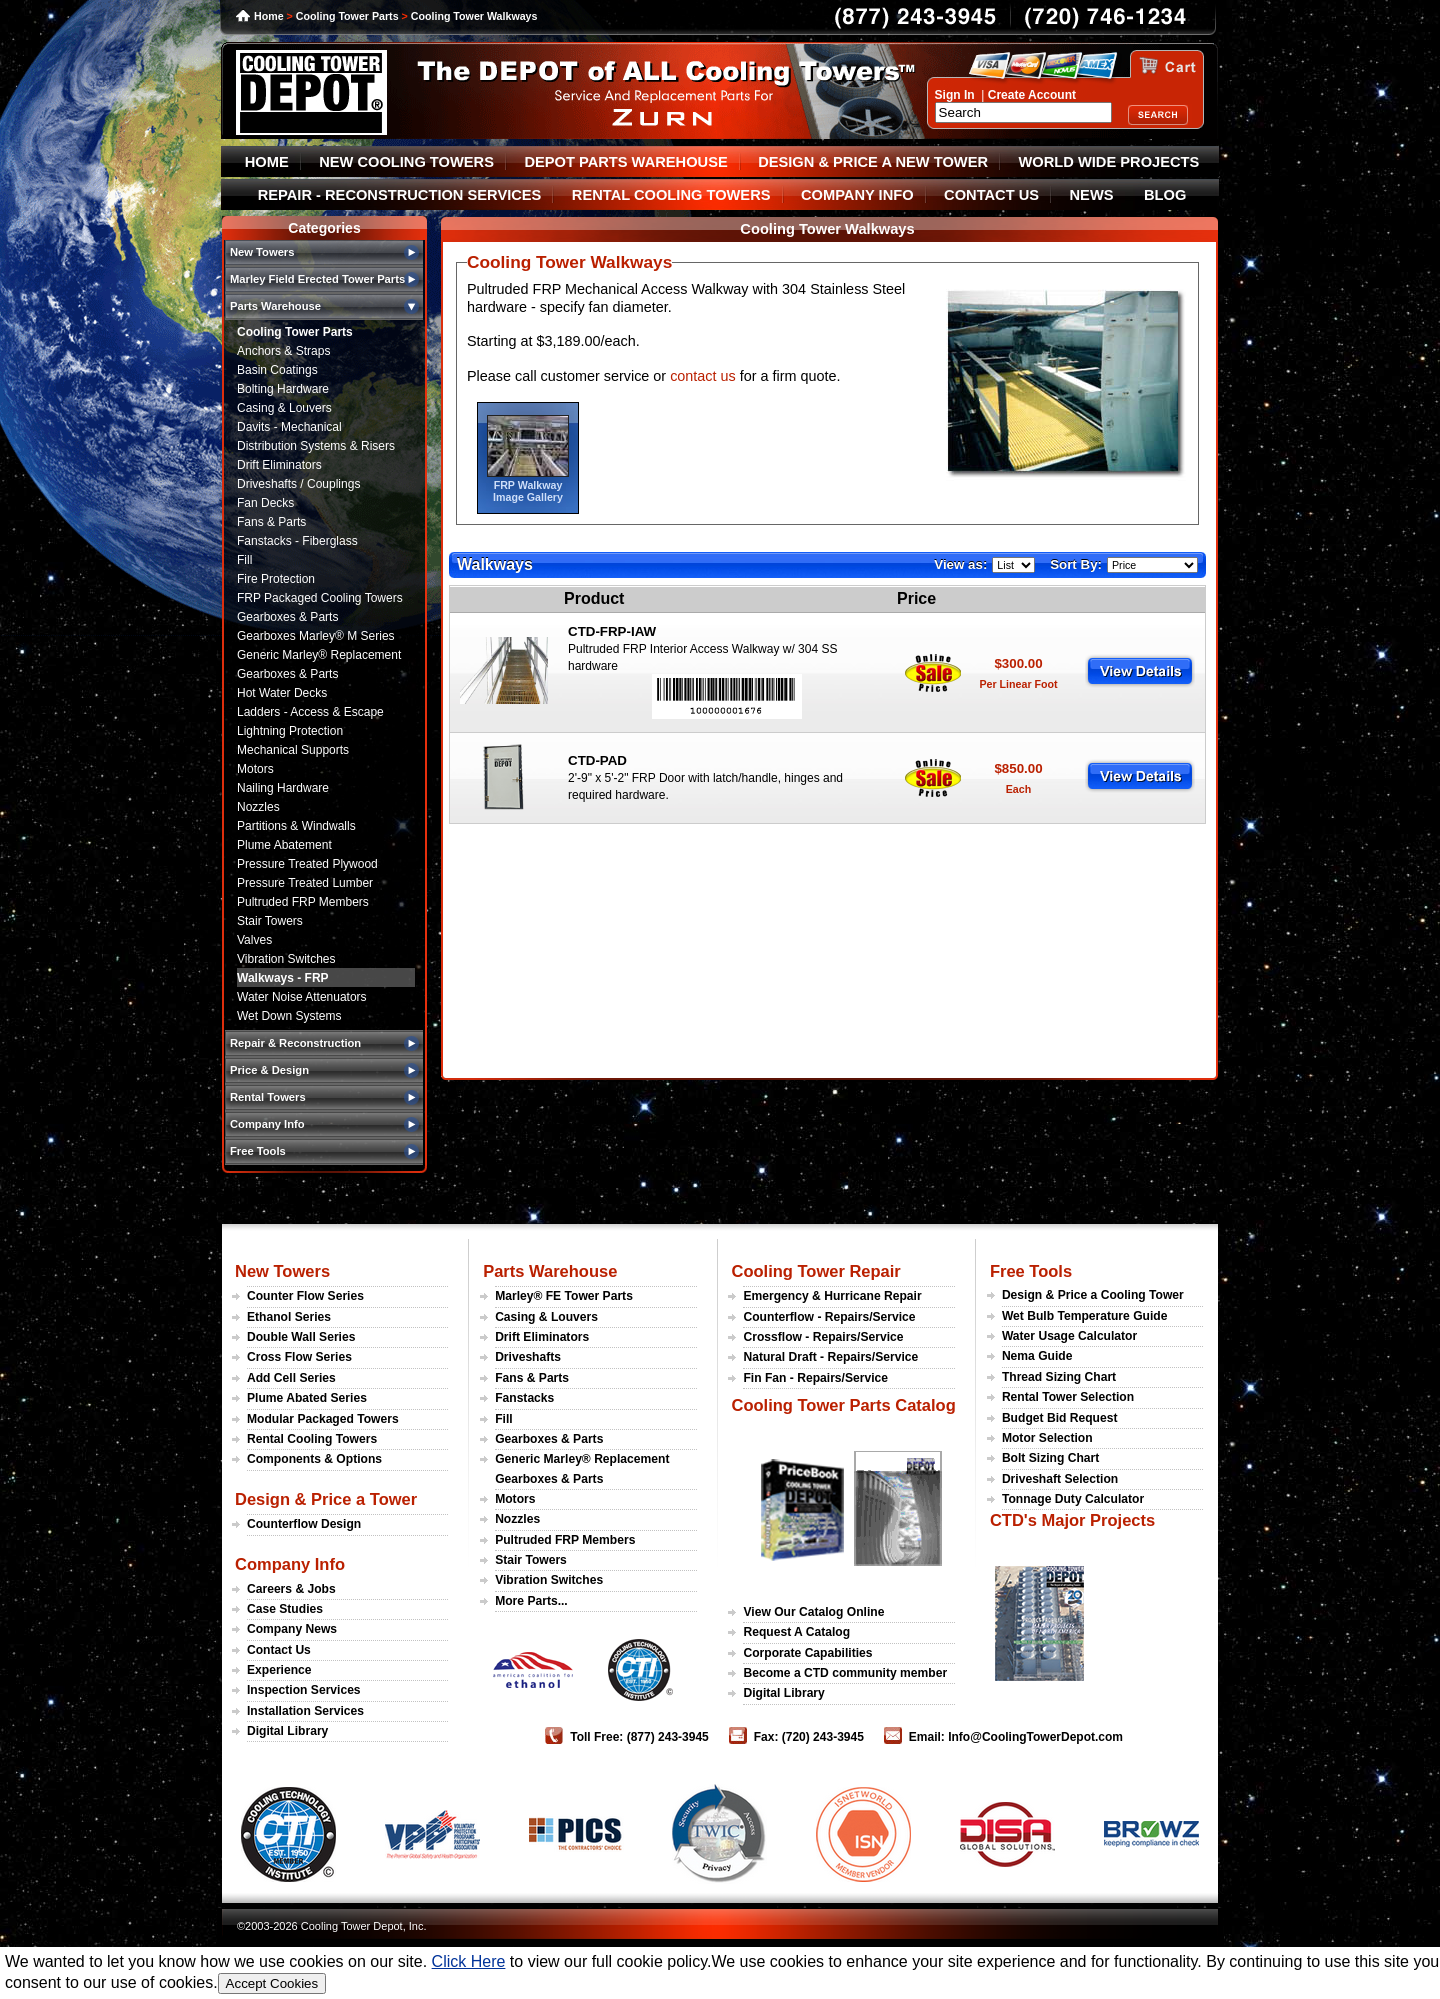 The image size is (1440, 1999). Describe the element at coordinates (286, 959) in the screenshot. I see `Vibration Switches` at that location.